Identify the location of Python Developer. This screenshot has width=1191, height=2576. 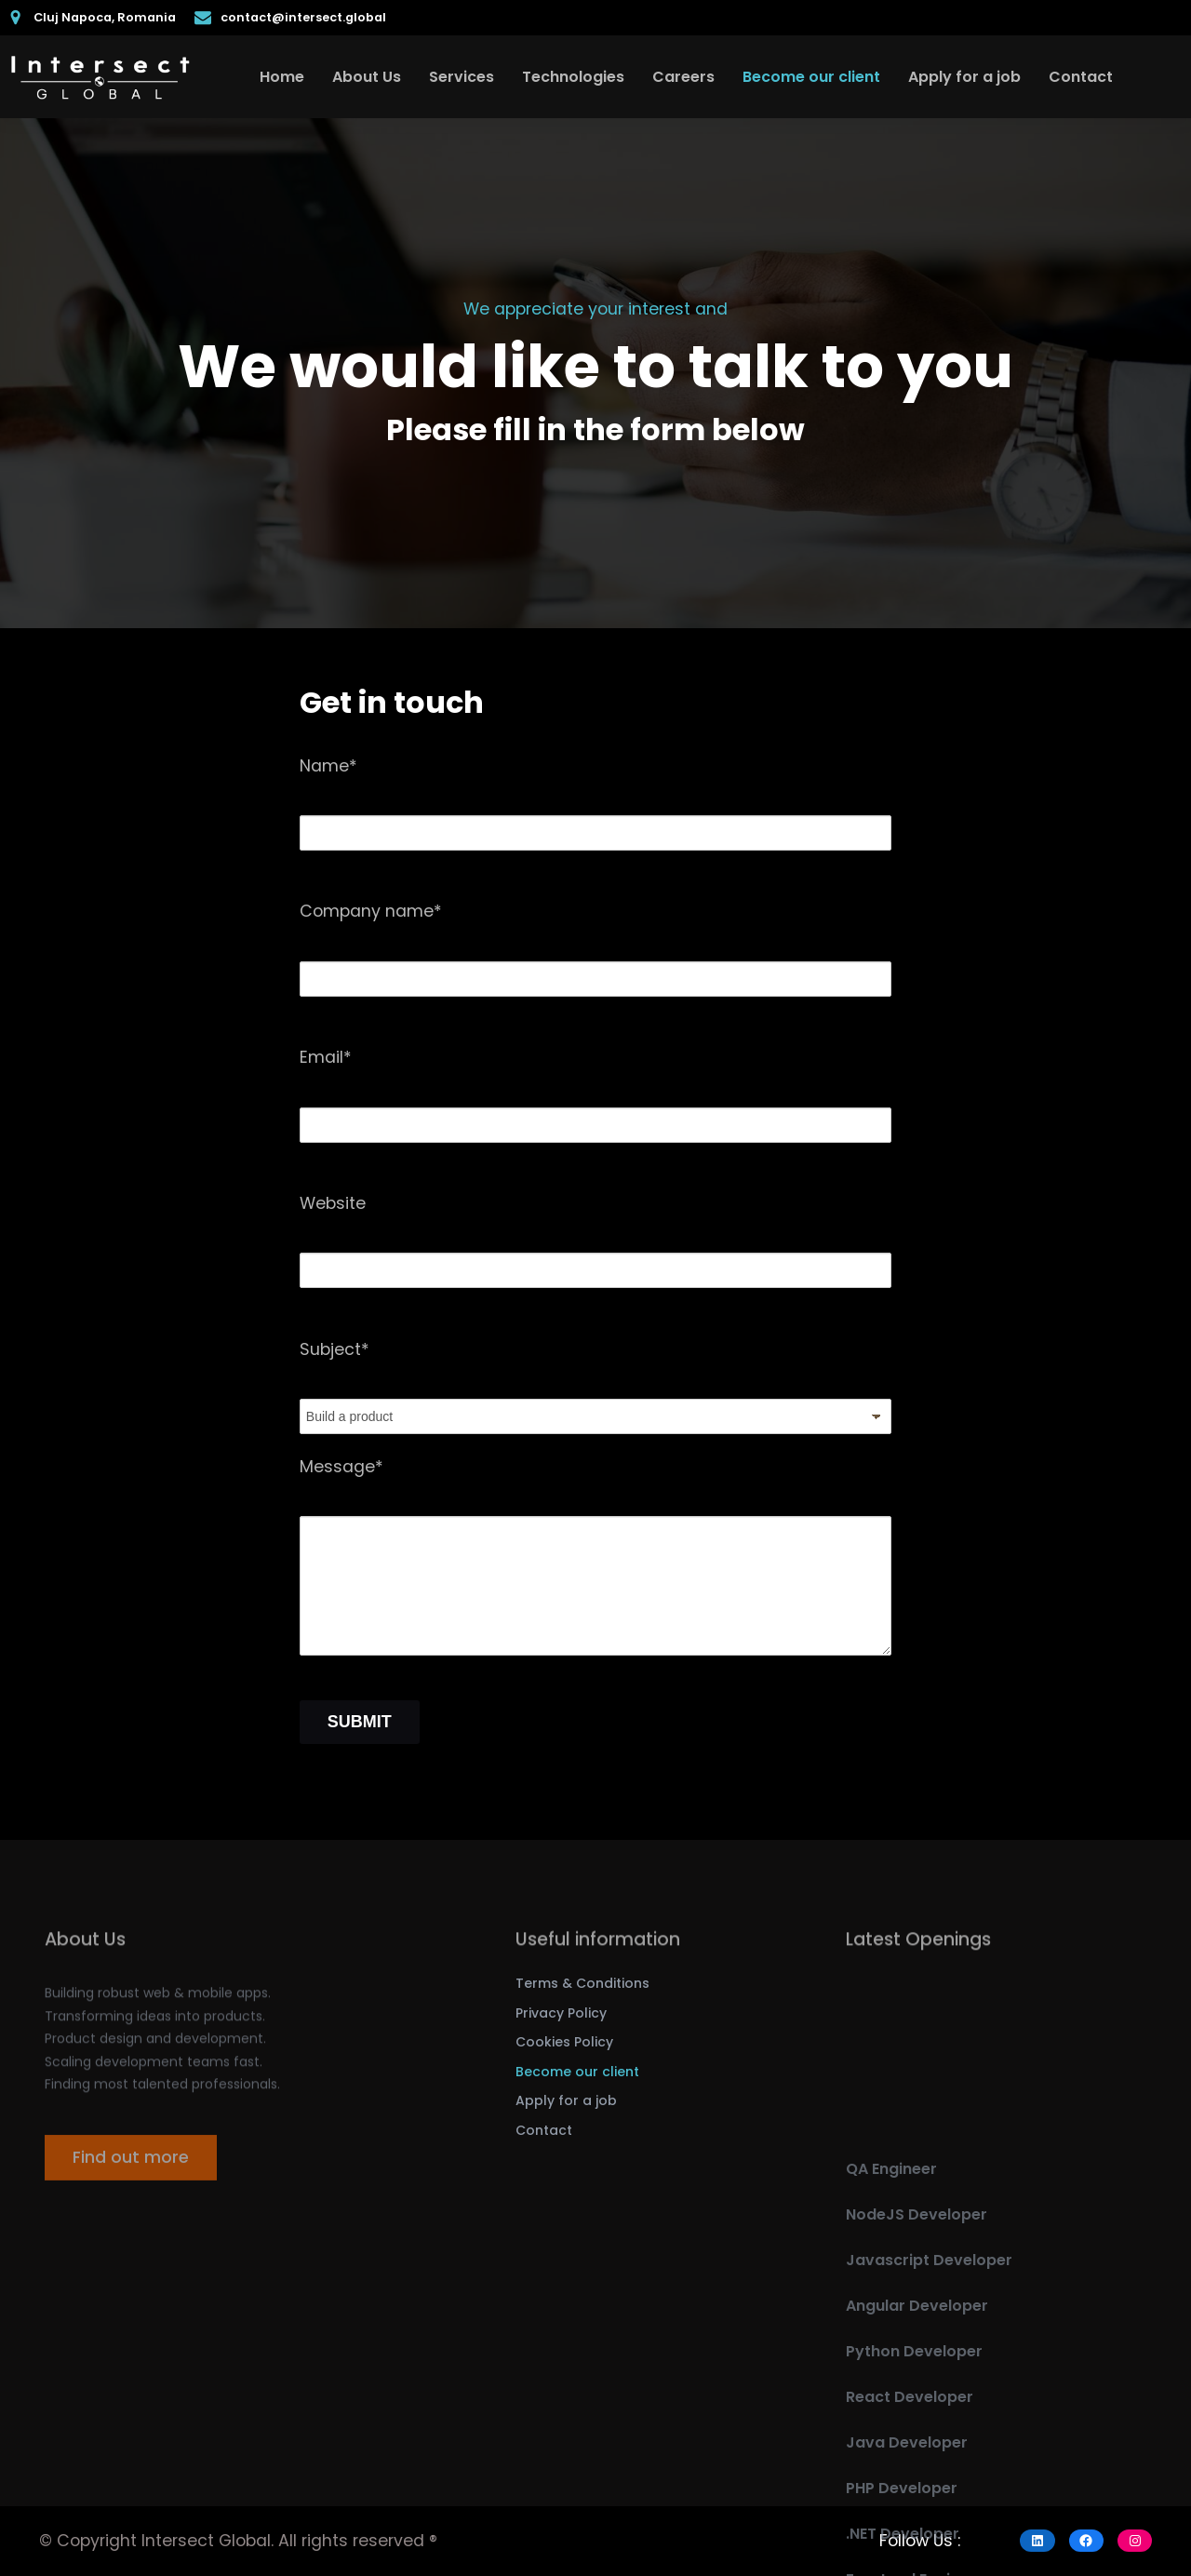
(914, 2505).